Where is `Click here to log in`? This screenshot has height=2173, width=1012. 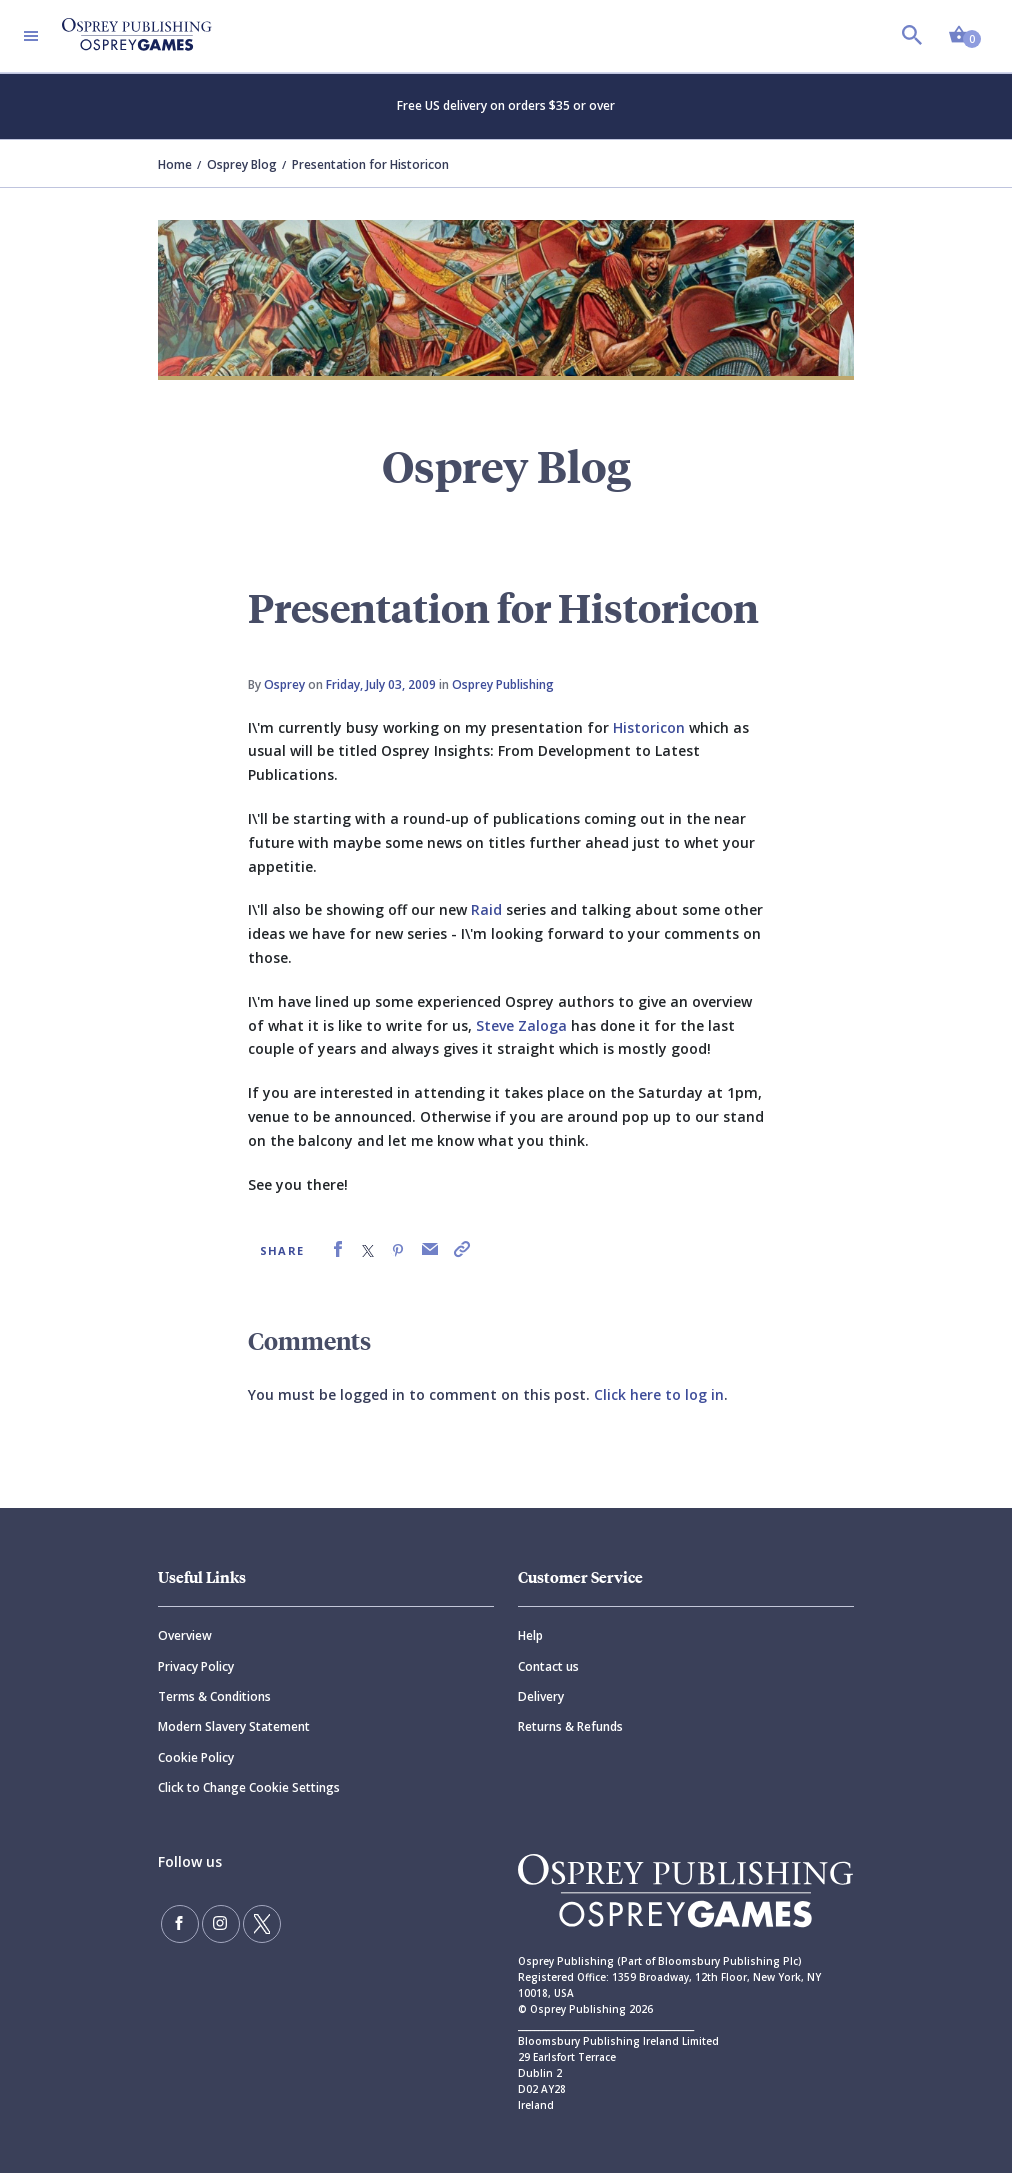
Click here to log in is located at coordinates (659, 1394).